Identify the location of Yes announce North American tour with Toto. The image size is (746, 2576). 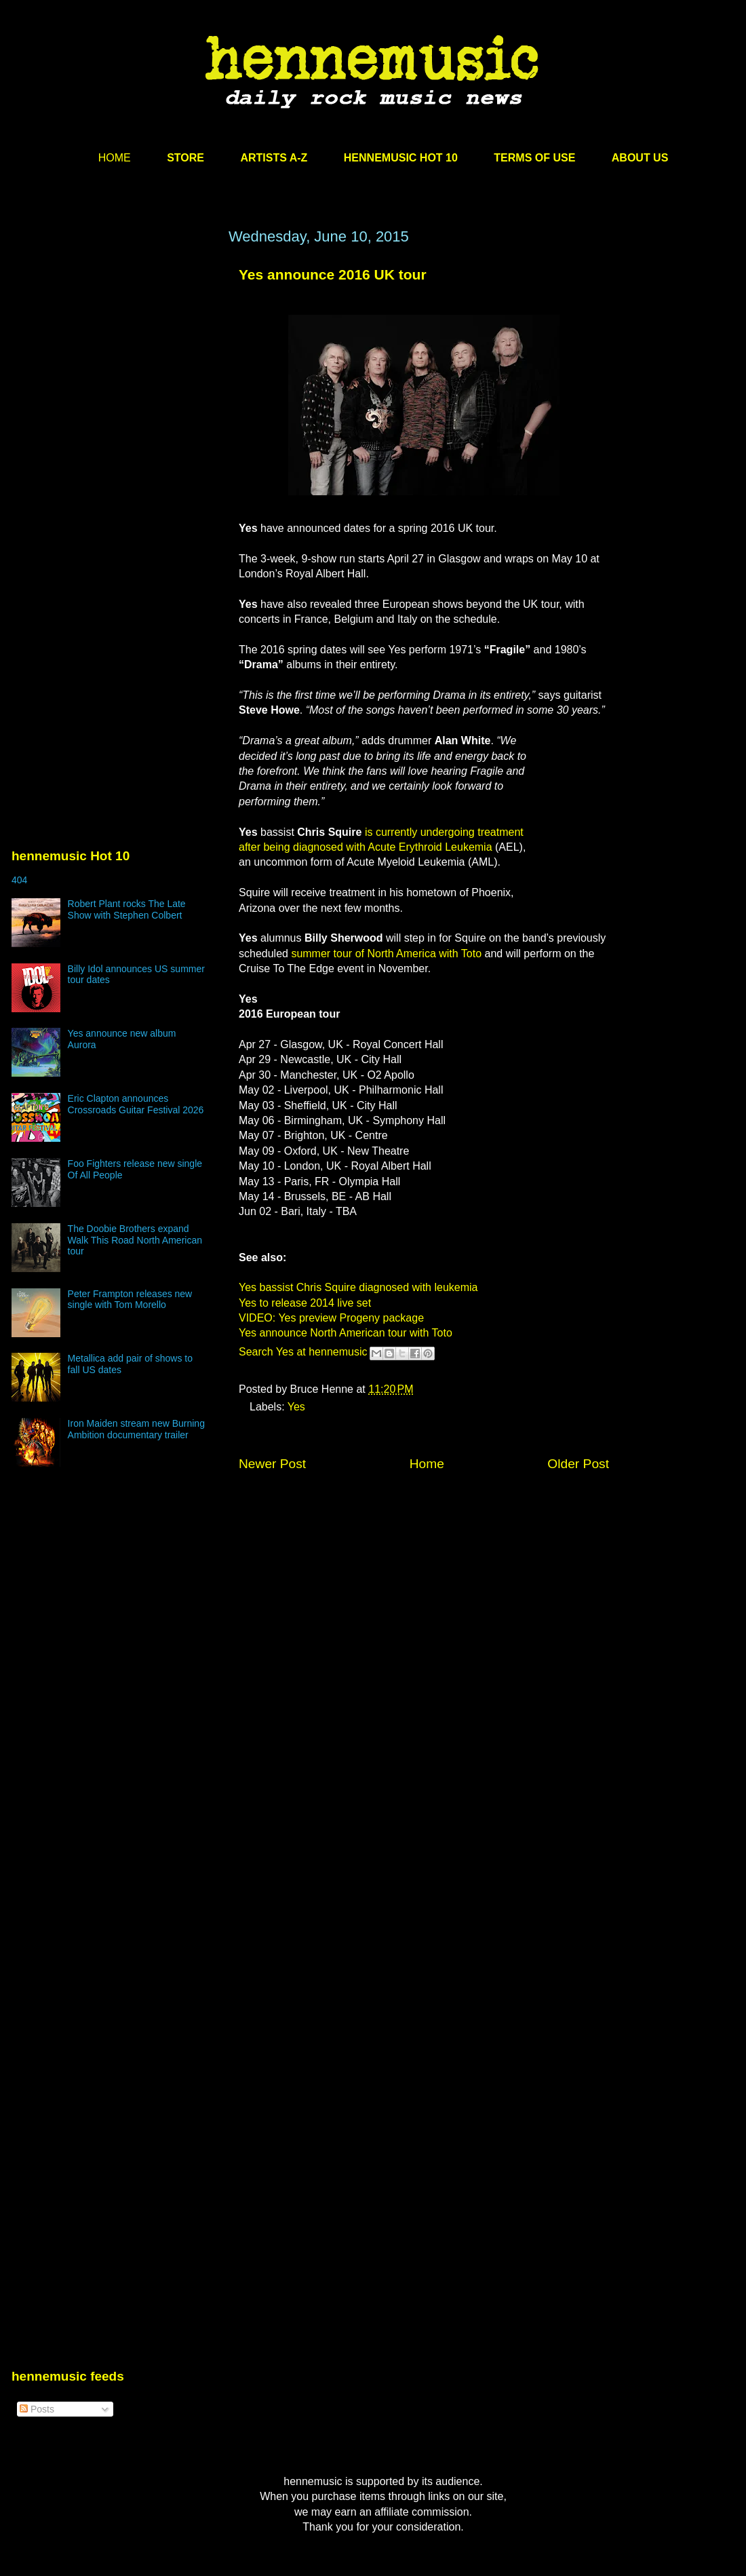
(345, 1333).